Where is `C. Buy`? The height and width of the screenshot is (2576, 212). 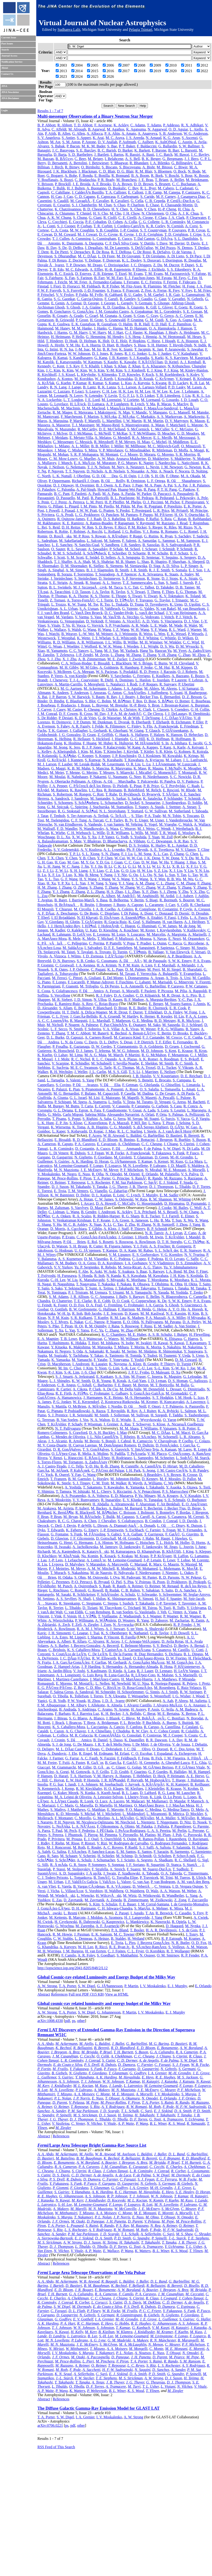
C. Buy is located at coordinates (133, 188).